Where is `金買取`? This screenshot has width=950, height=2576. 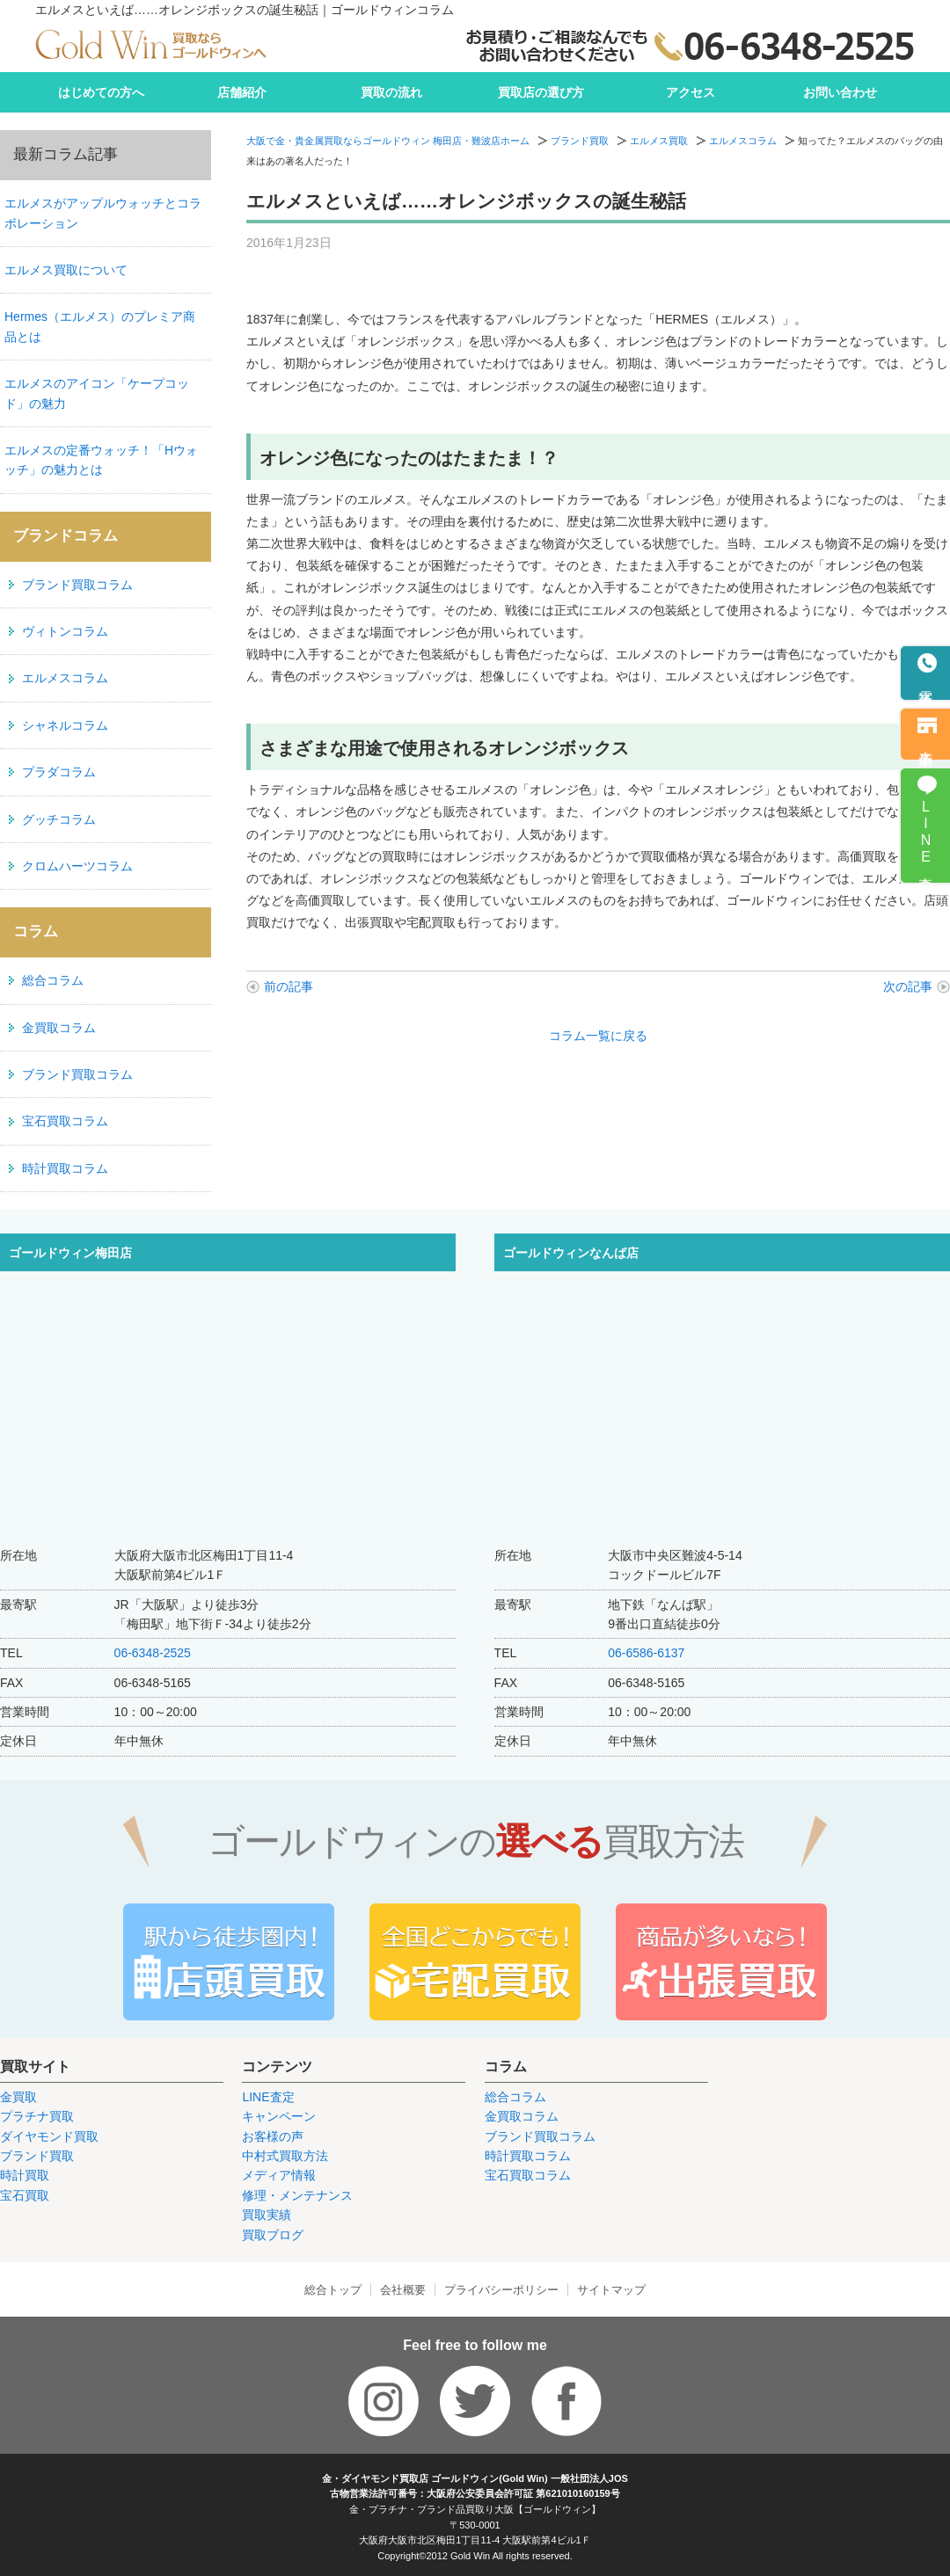 金買取 is located at coordinates (18, 2097).